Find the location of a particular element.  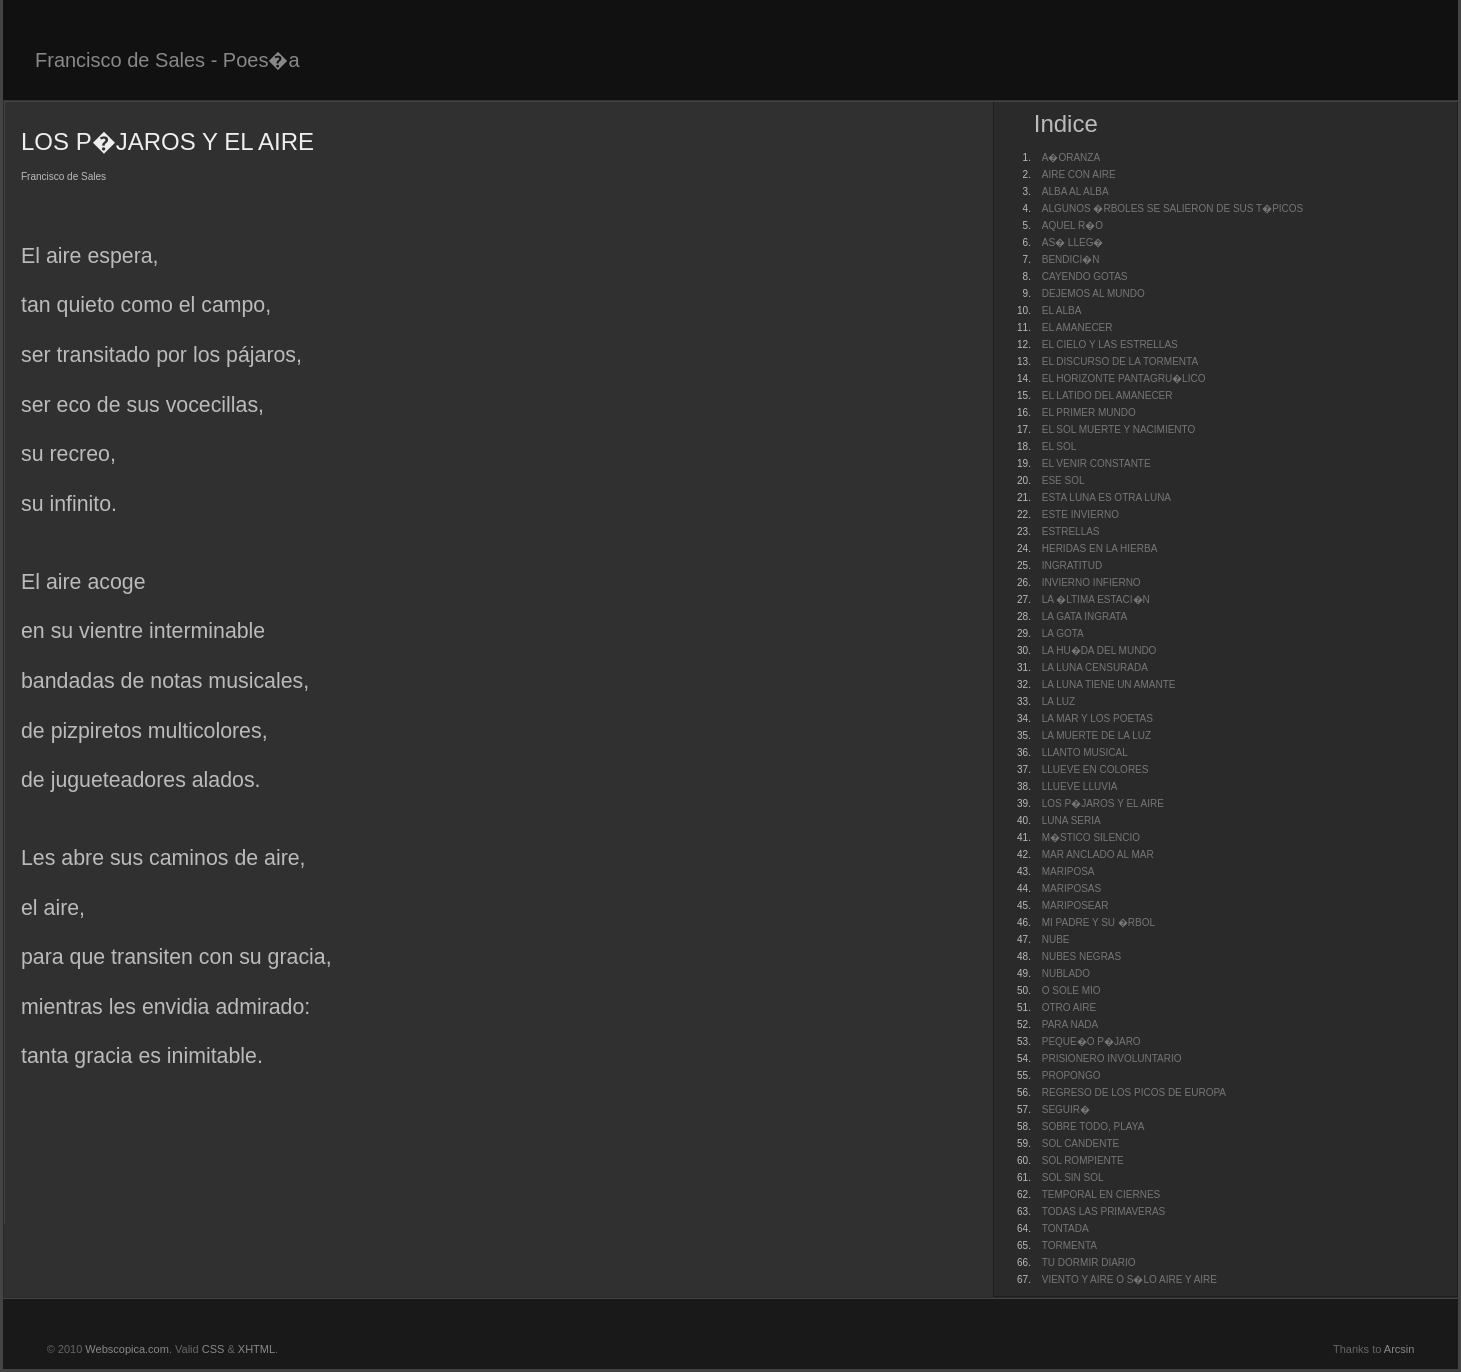

NUBE is located at coordinates (1056, 939).